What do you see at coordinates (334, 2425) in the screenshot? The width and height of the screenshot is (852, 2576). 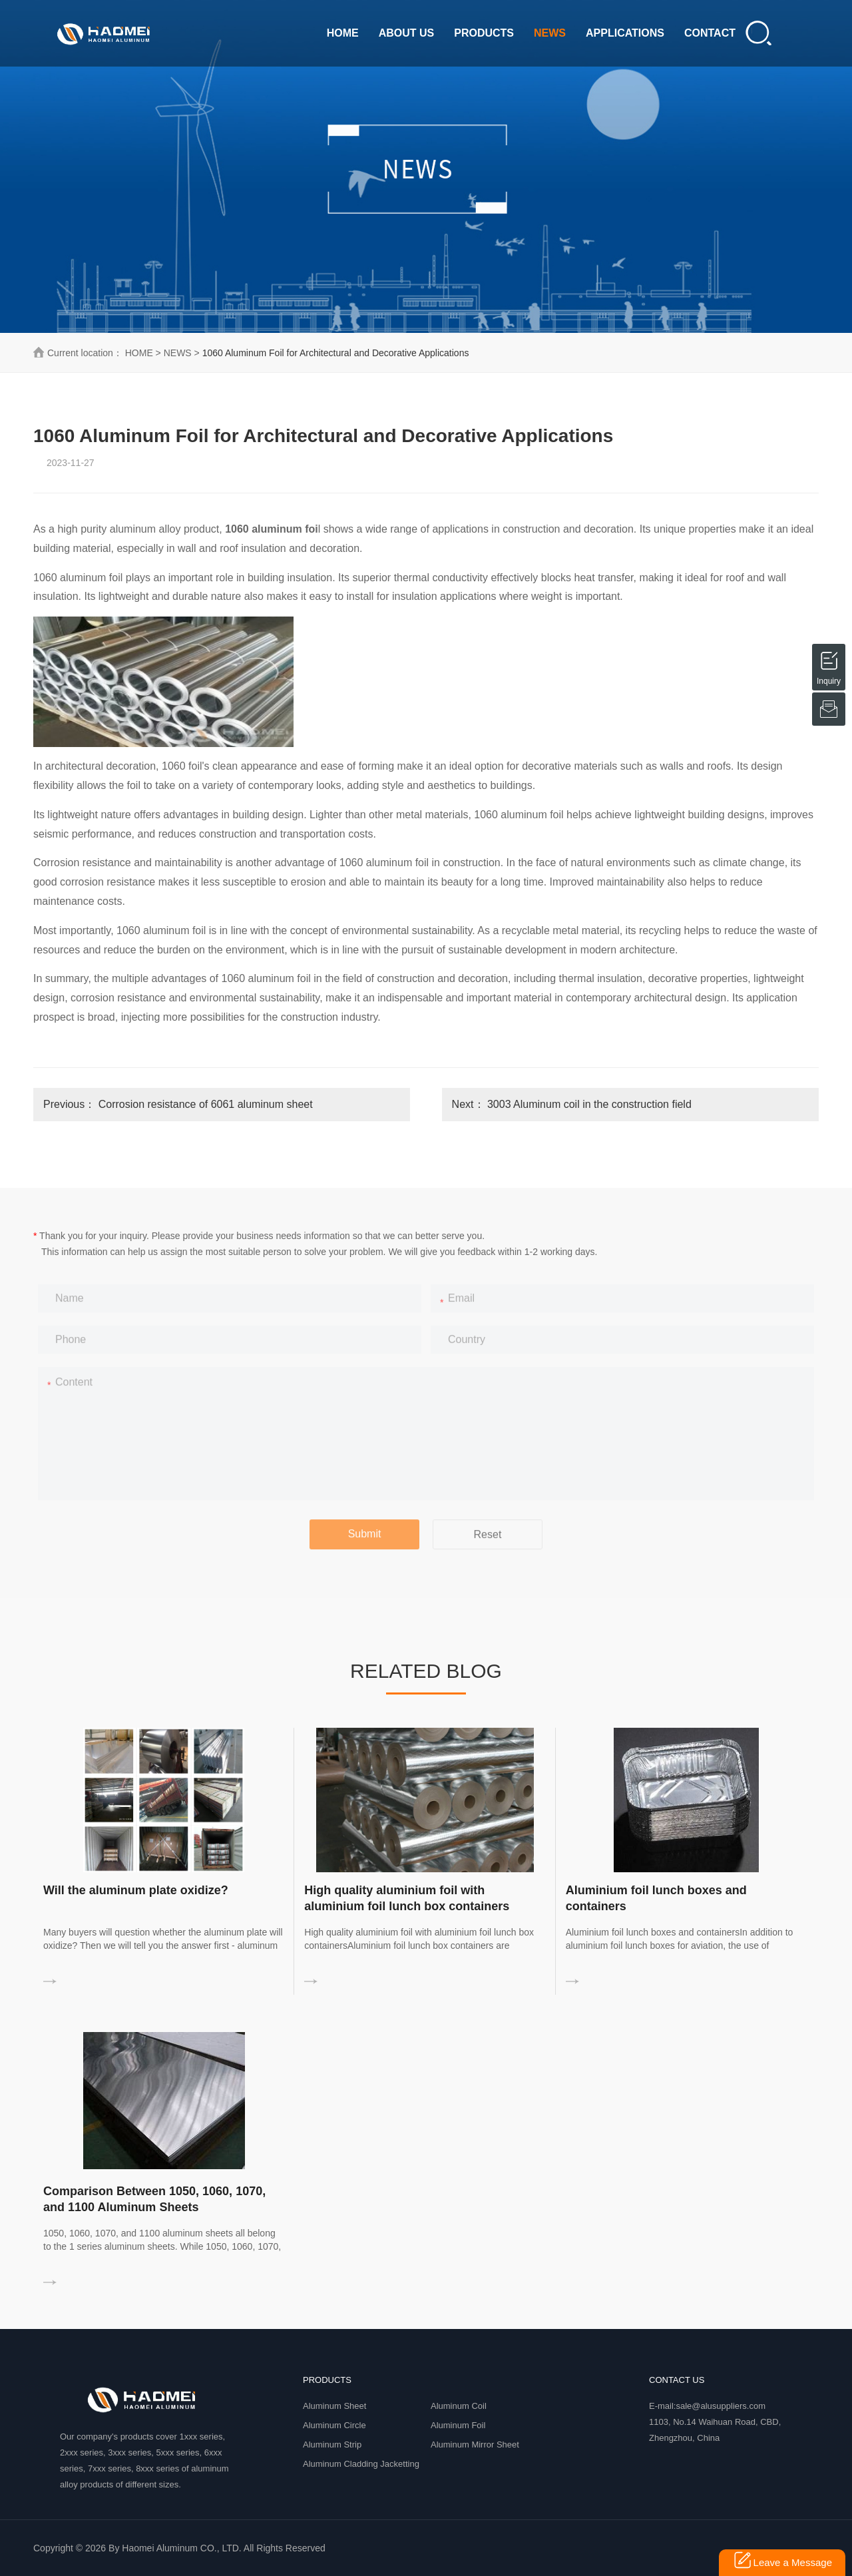 I see `Aluminum Circle` at bounding box center [334, 2425].